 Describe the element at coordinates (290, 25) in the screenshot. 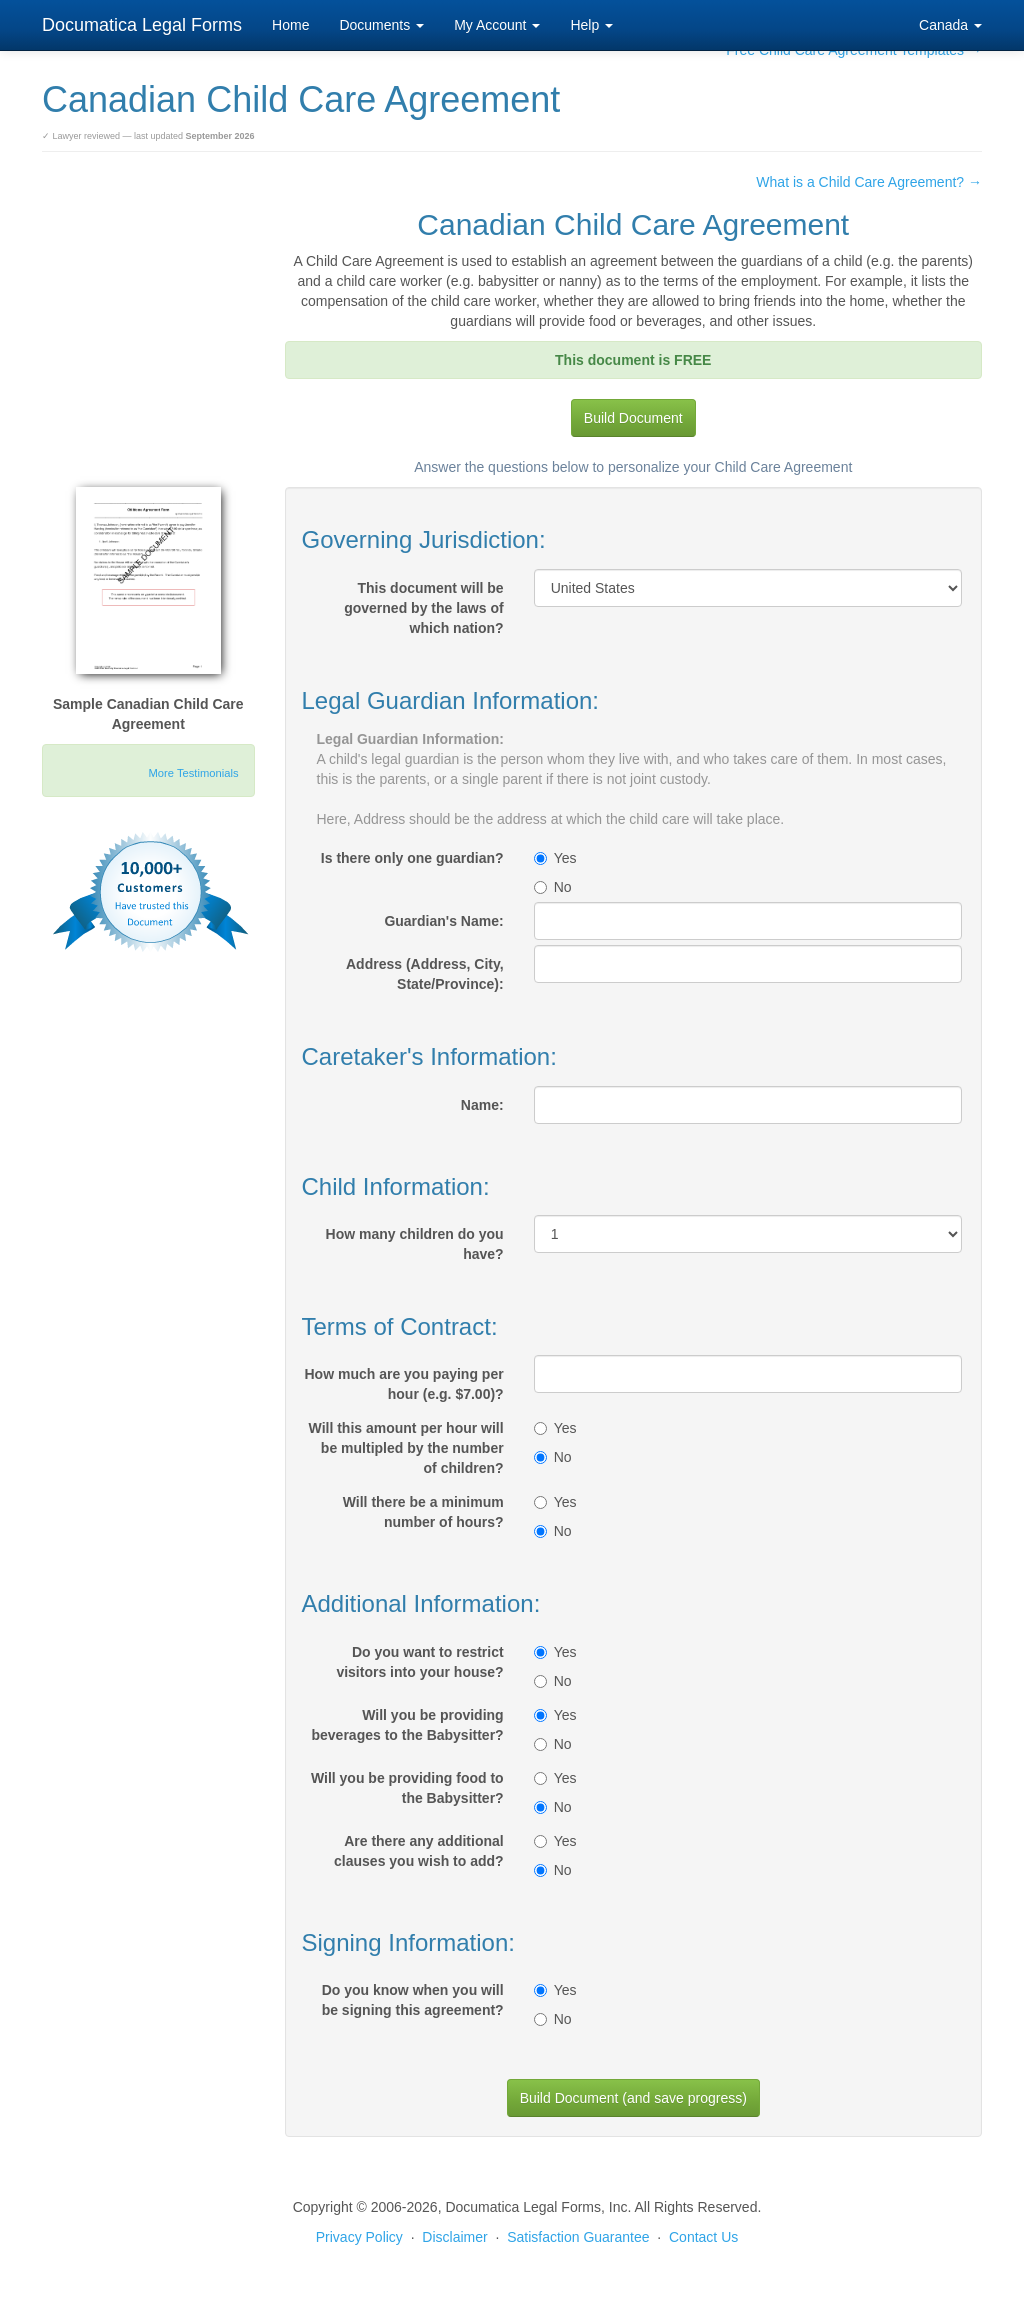

I see `Home` at that location.